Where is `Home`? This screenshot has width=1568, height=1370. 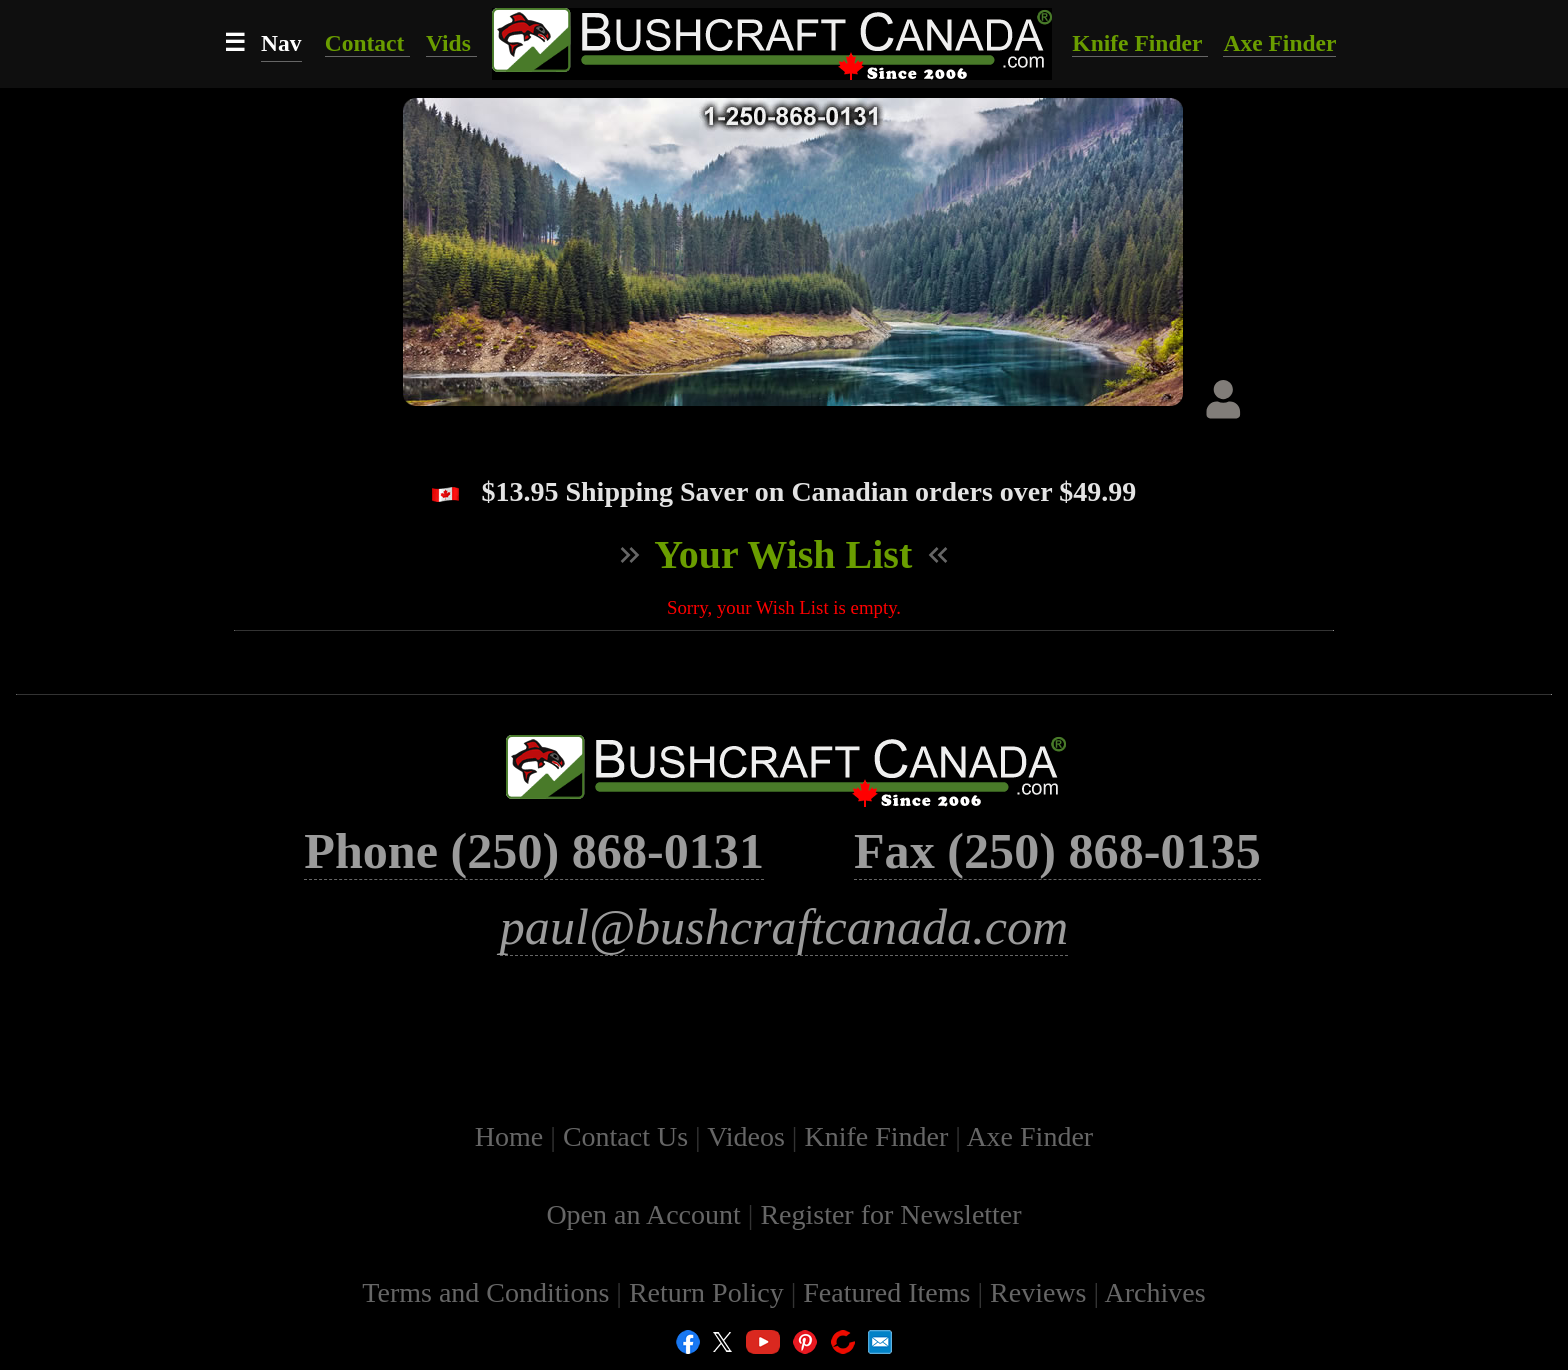
Home is located at coordinates (512, 1136).